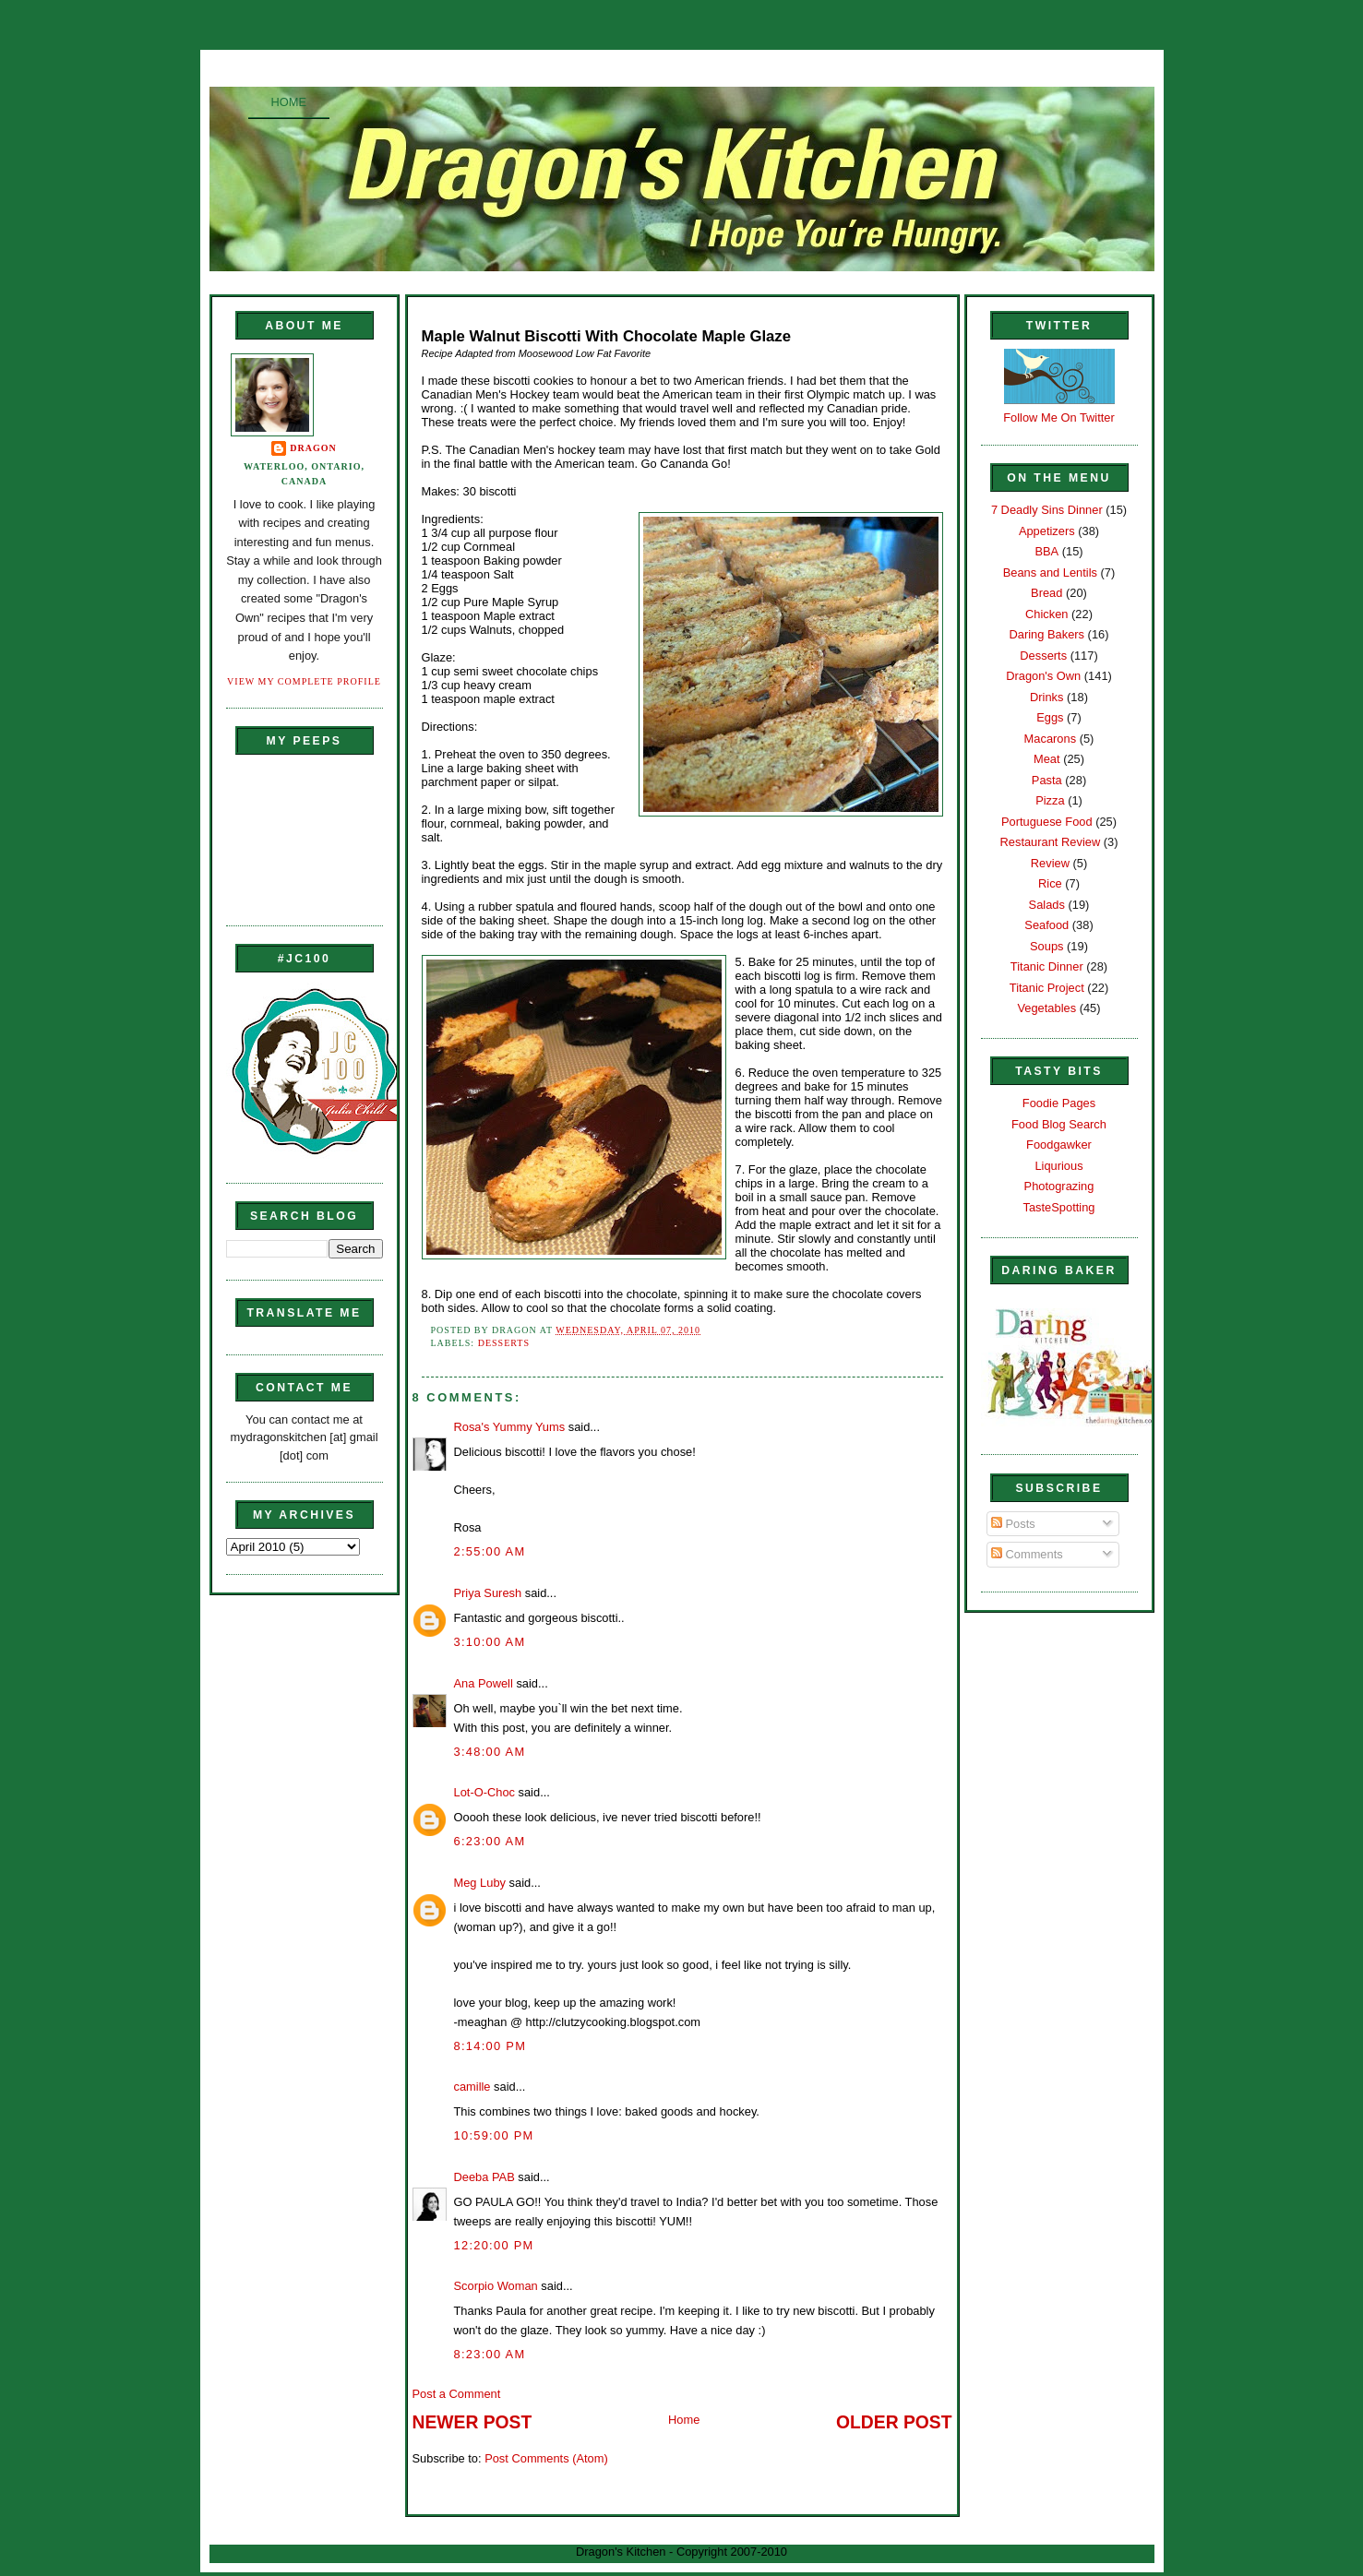  I want to click on 2:55:00 AM, so click(490, 1551).